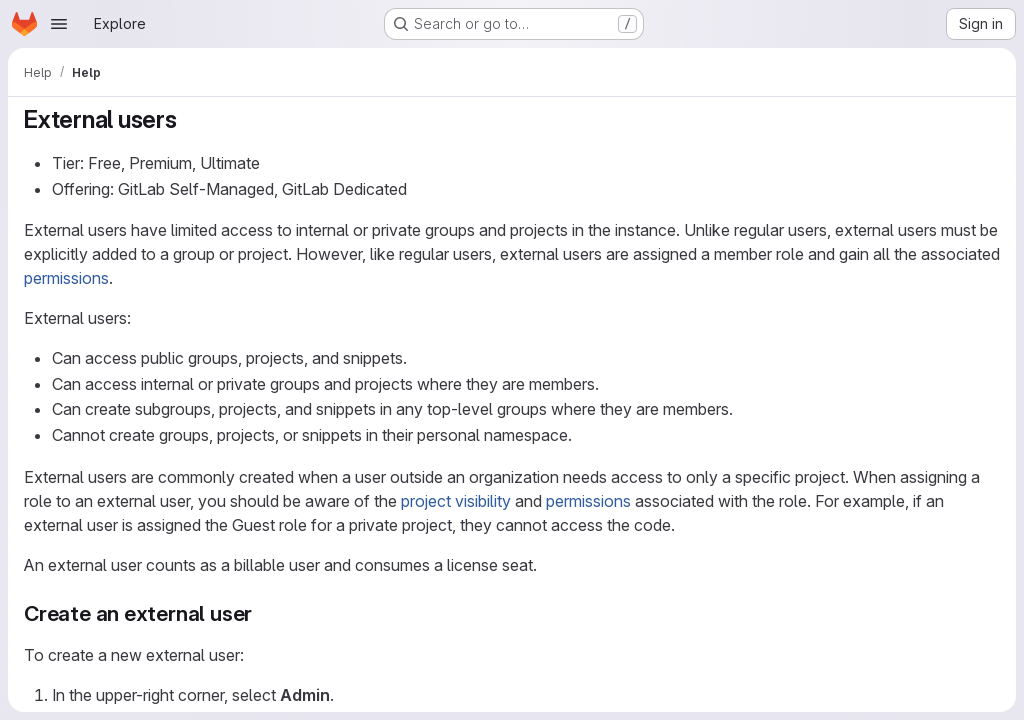 This screenshot has width=1024, height=720. I want to click on permissions, so click(66, 278).